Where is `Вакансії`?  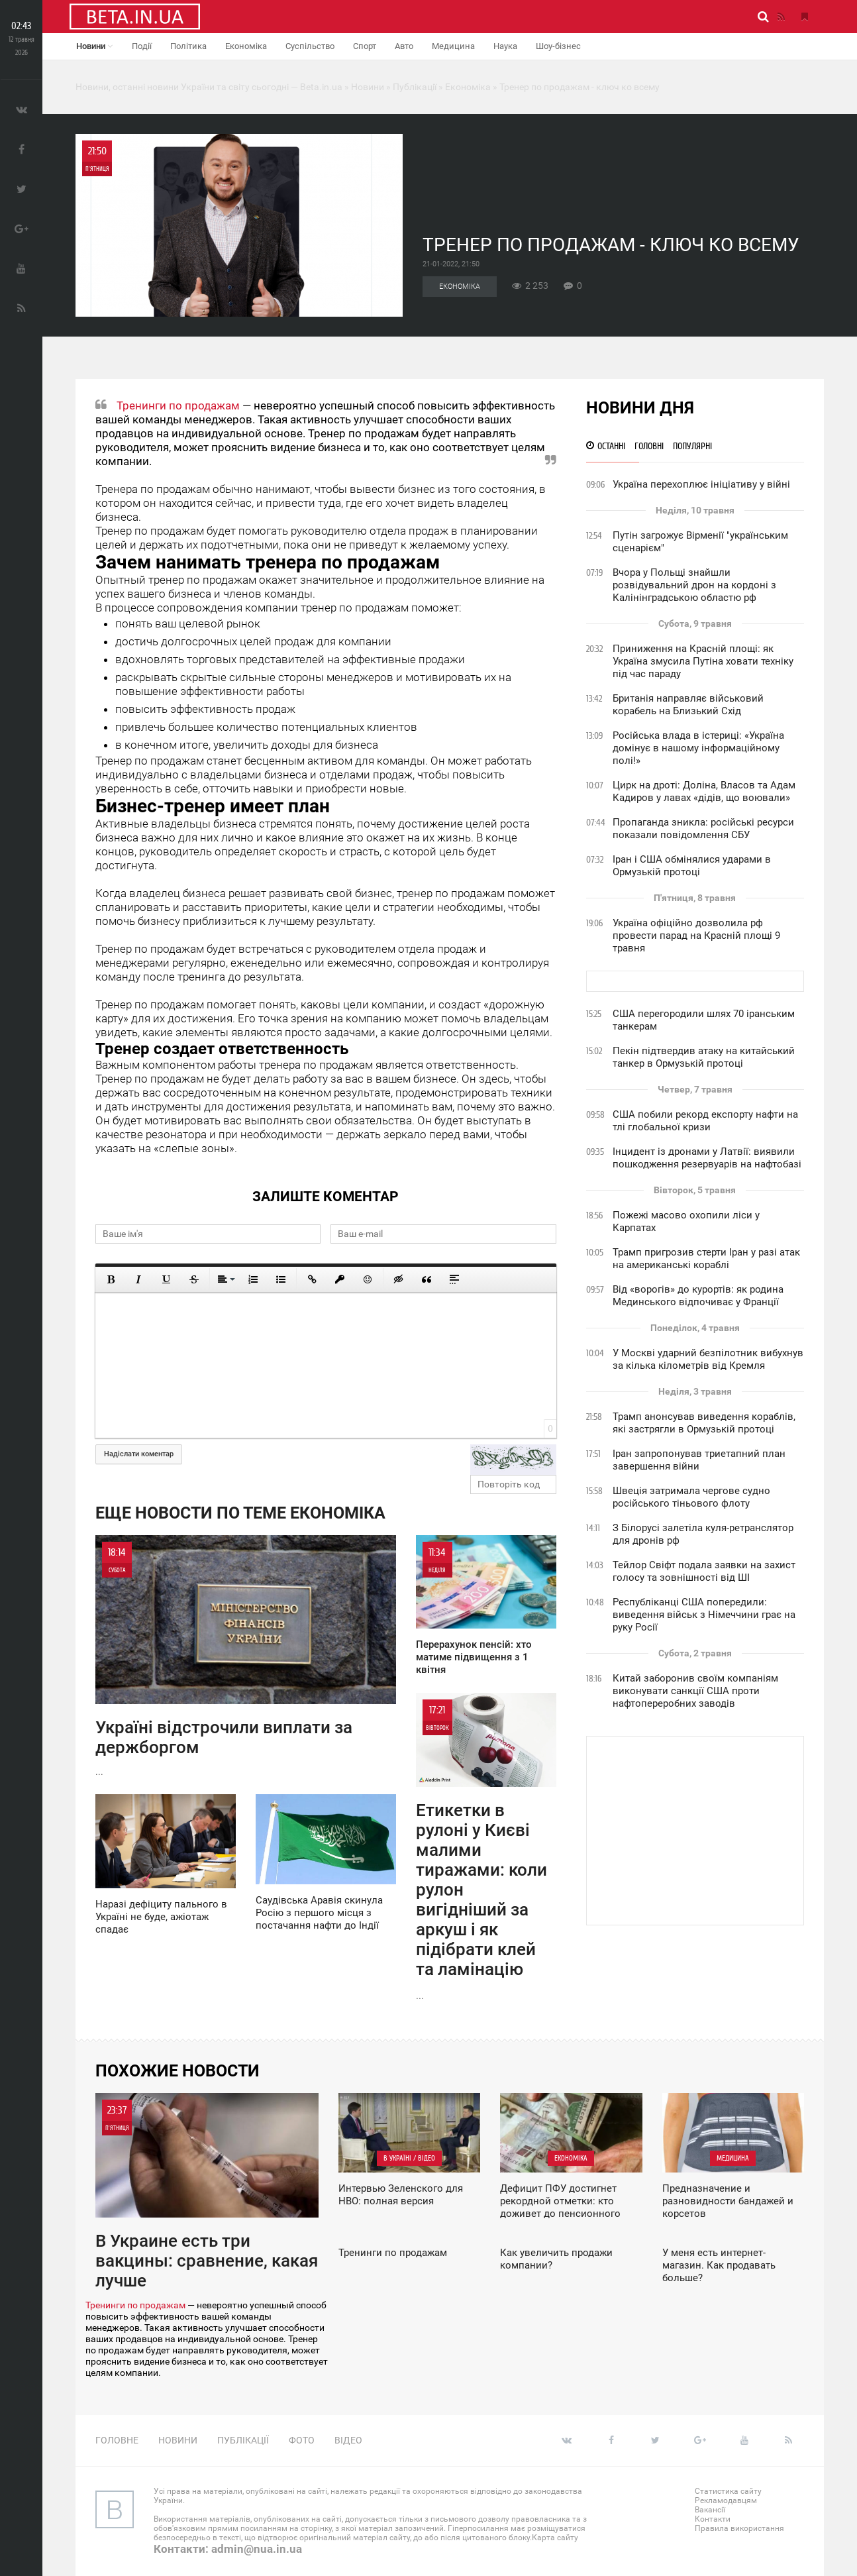 Вакансії is located at coordinates (710, 2509).